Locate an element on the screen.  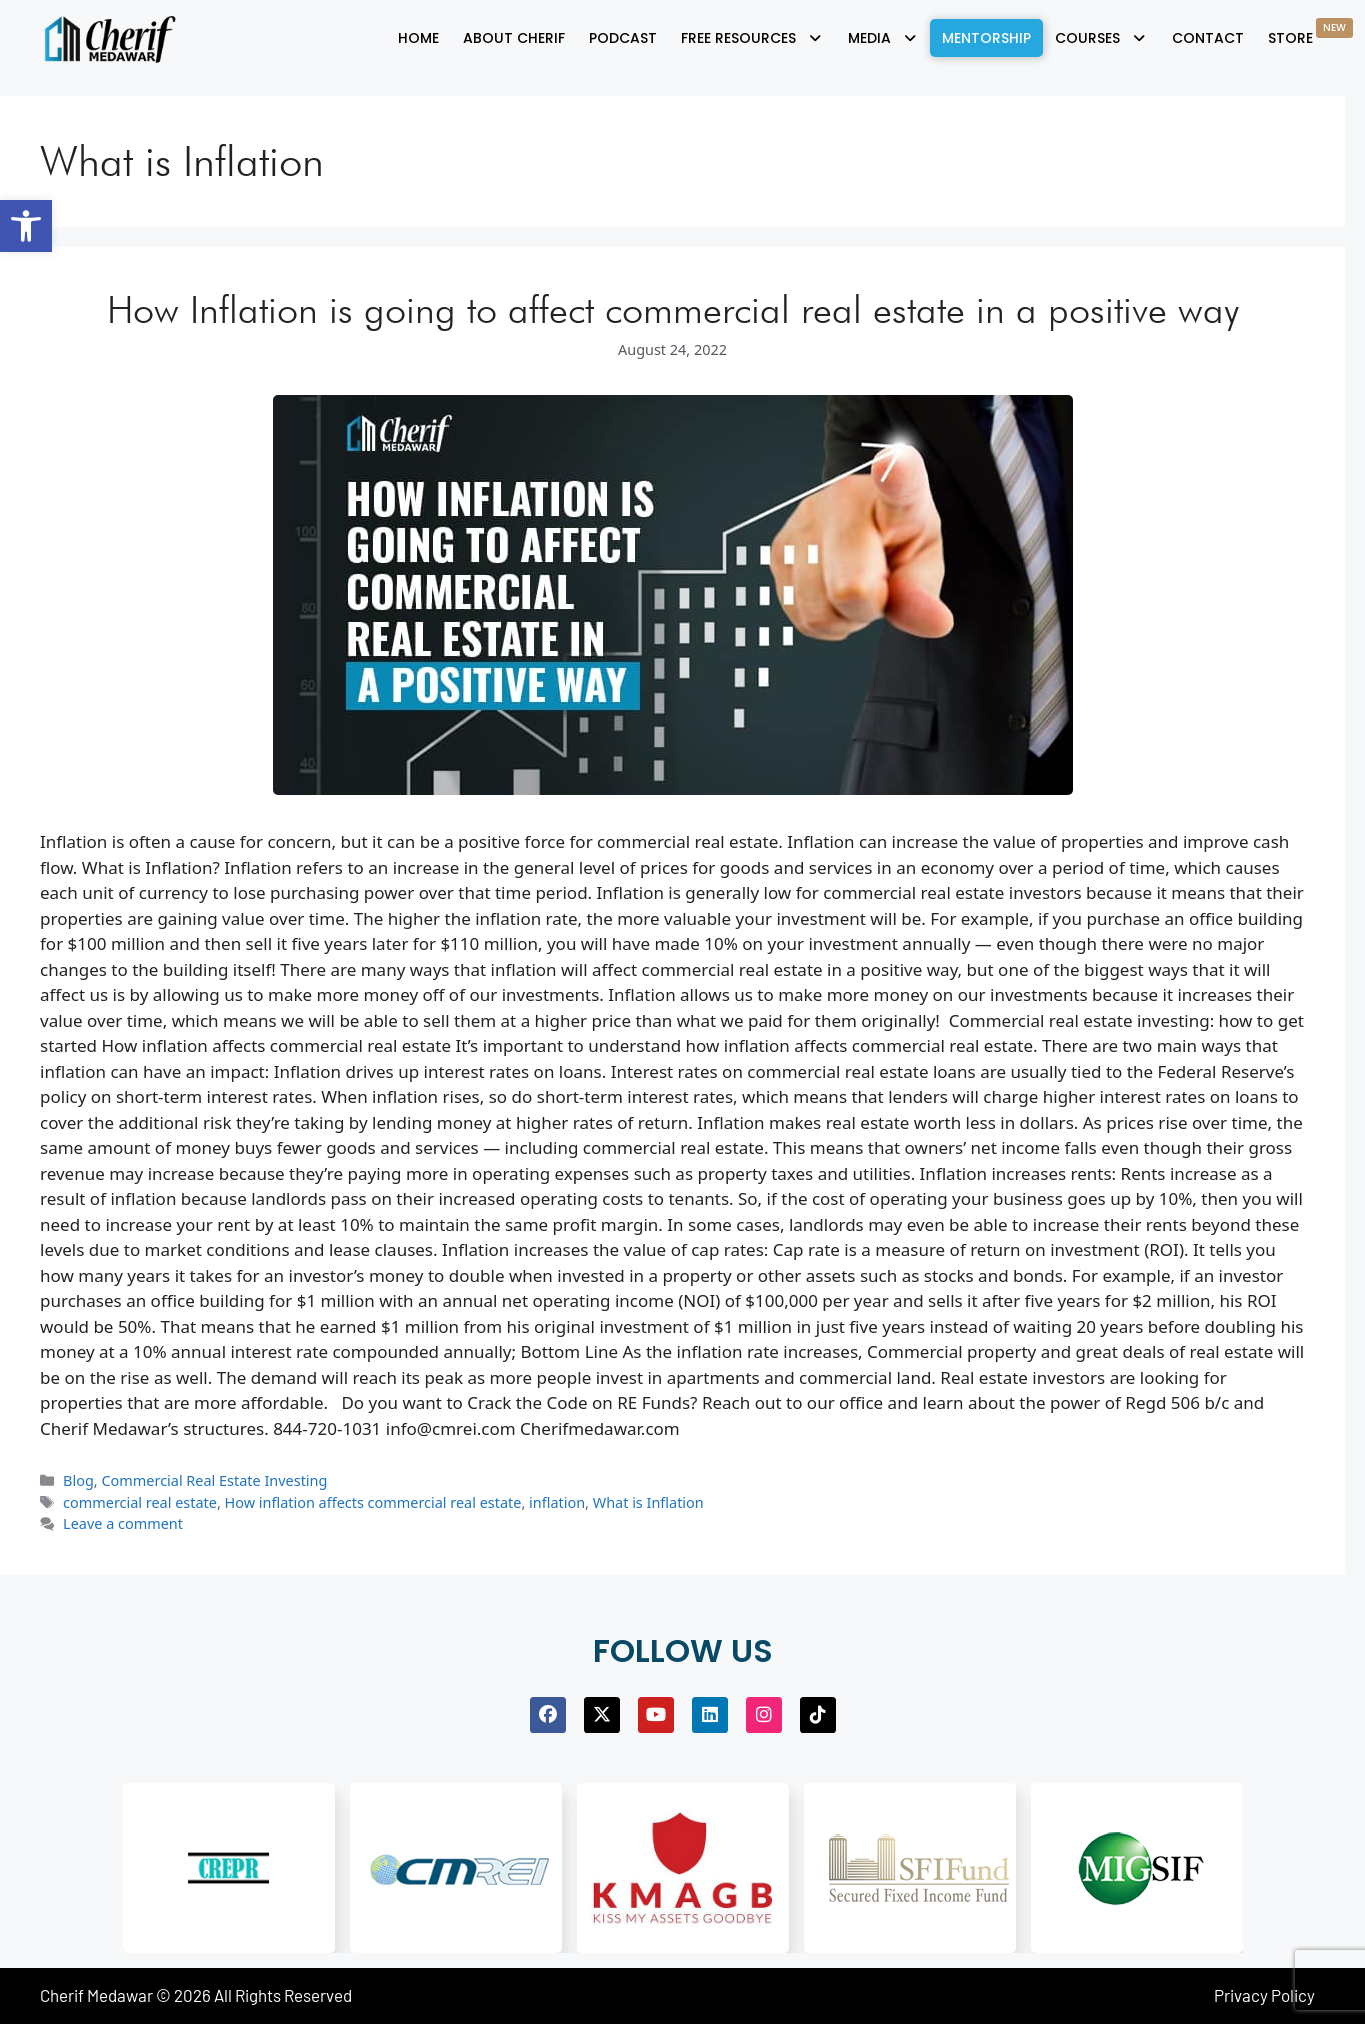
Courses is located at coordinates (1101, 38).